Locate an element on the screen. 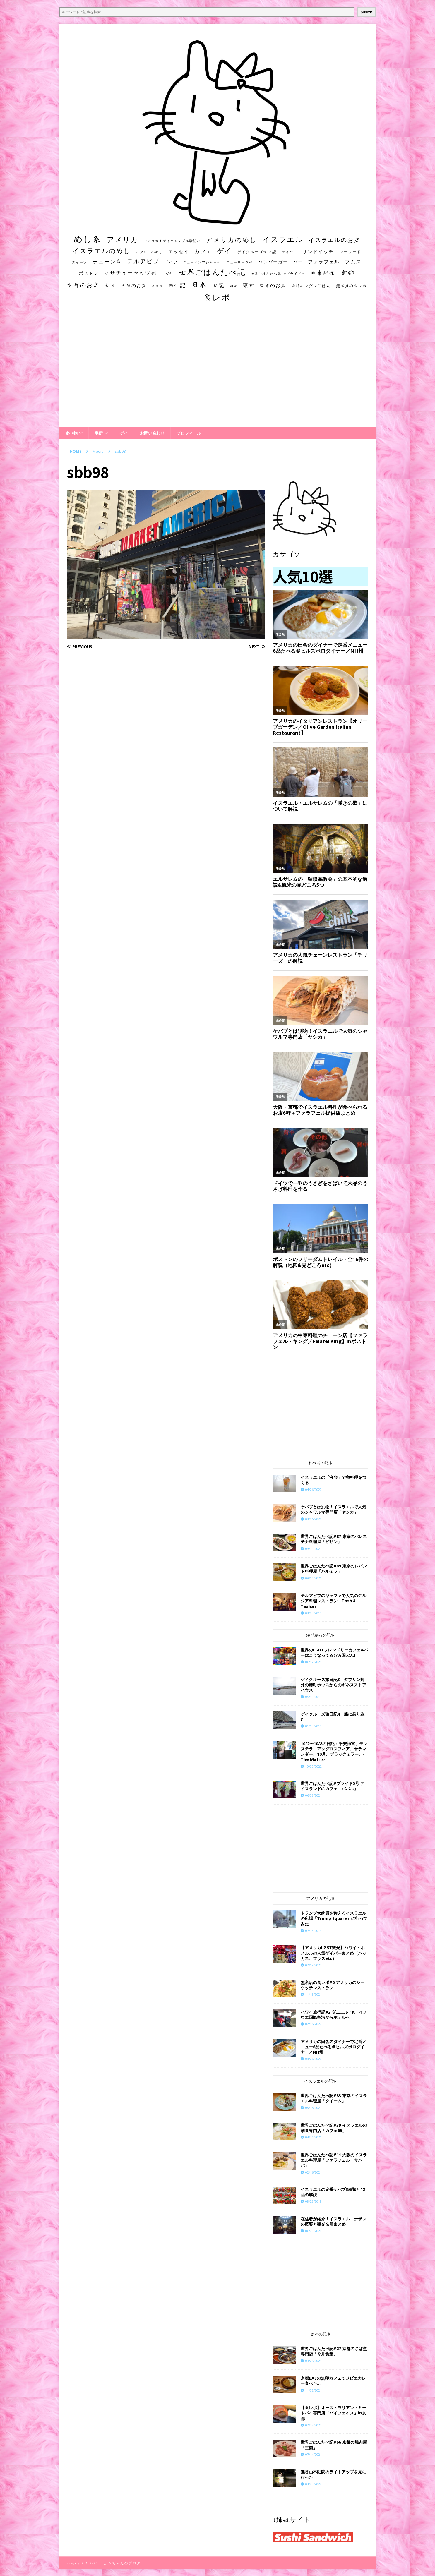 The width and height of the screenshot is (435, 2576). 世界ごはんたべ記#39 イスラエルの朝食専門店「カフェ65」 is located at coordinates (334, 2127).